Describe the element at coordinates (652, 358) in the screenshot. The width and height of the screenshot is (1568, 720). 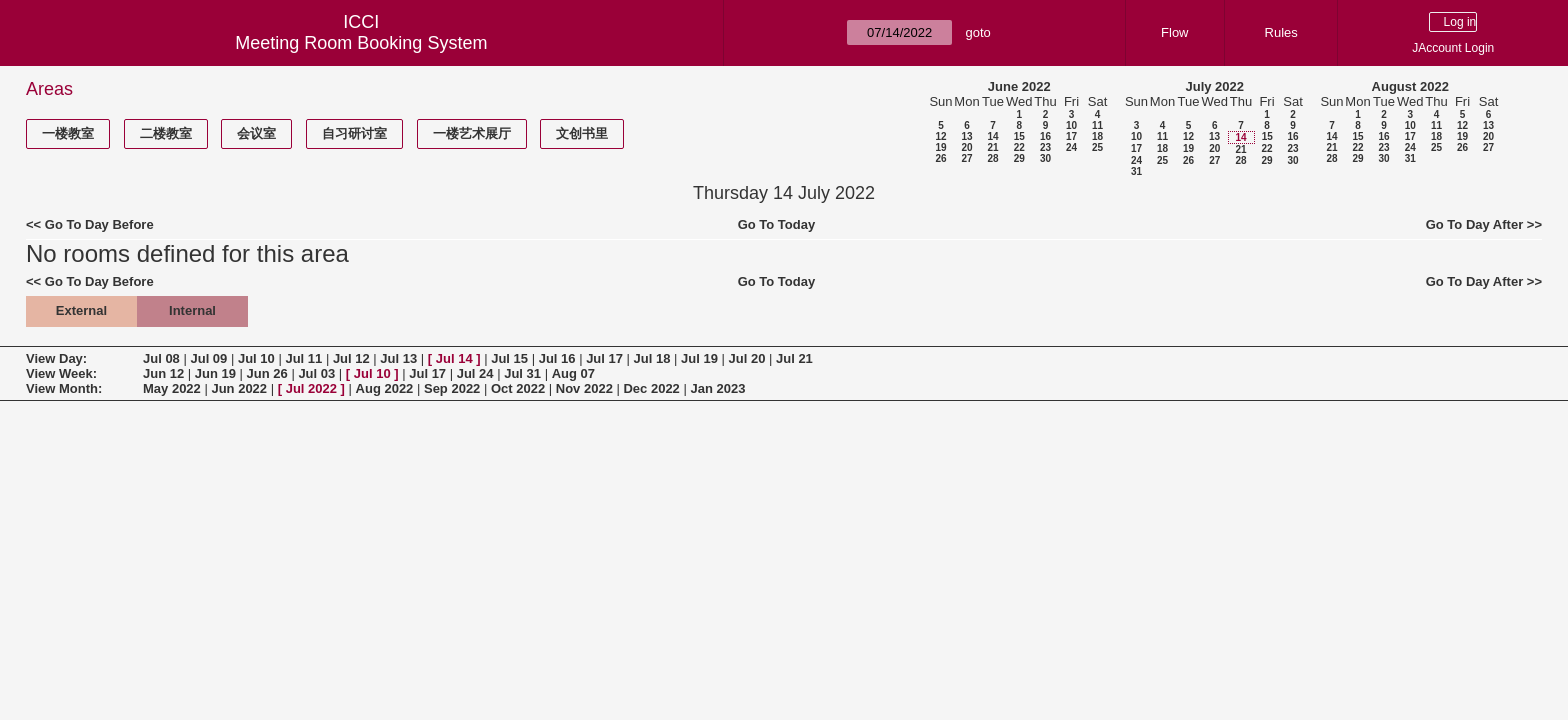
I see `Jul 18` at that location.